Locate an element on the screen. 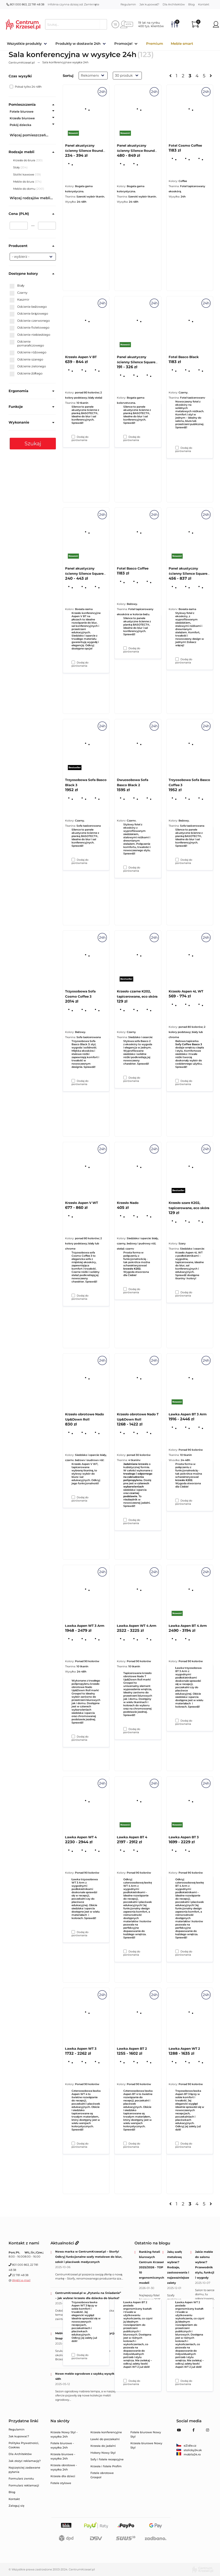  Meble do biura is located at coordinates (24, 181).